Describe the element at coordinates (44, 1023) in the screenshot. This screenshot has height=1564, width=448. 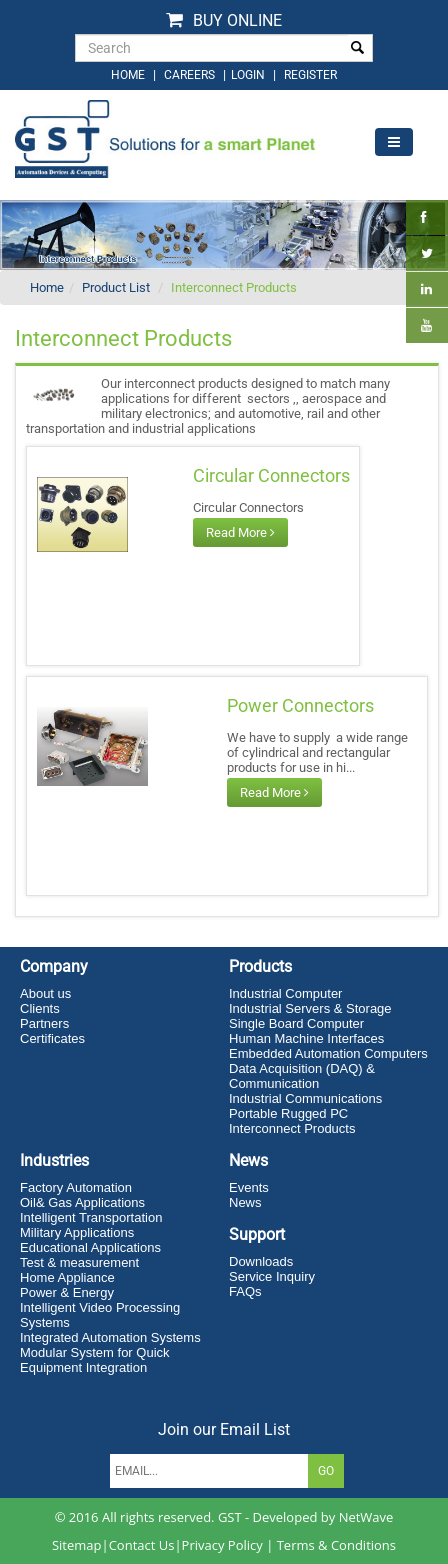
I see `Partners` at that location.